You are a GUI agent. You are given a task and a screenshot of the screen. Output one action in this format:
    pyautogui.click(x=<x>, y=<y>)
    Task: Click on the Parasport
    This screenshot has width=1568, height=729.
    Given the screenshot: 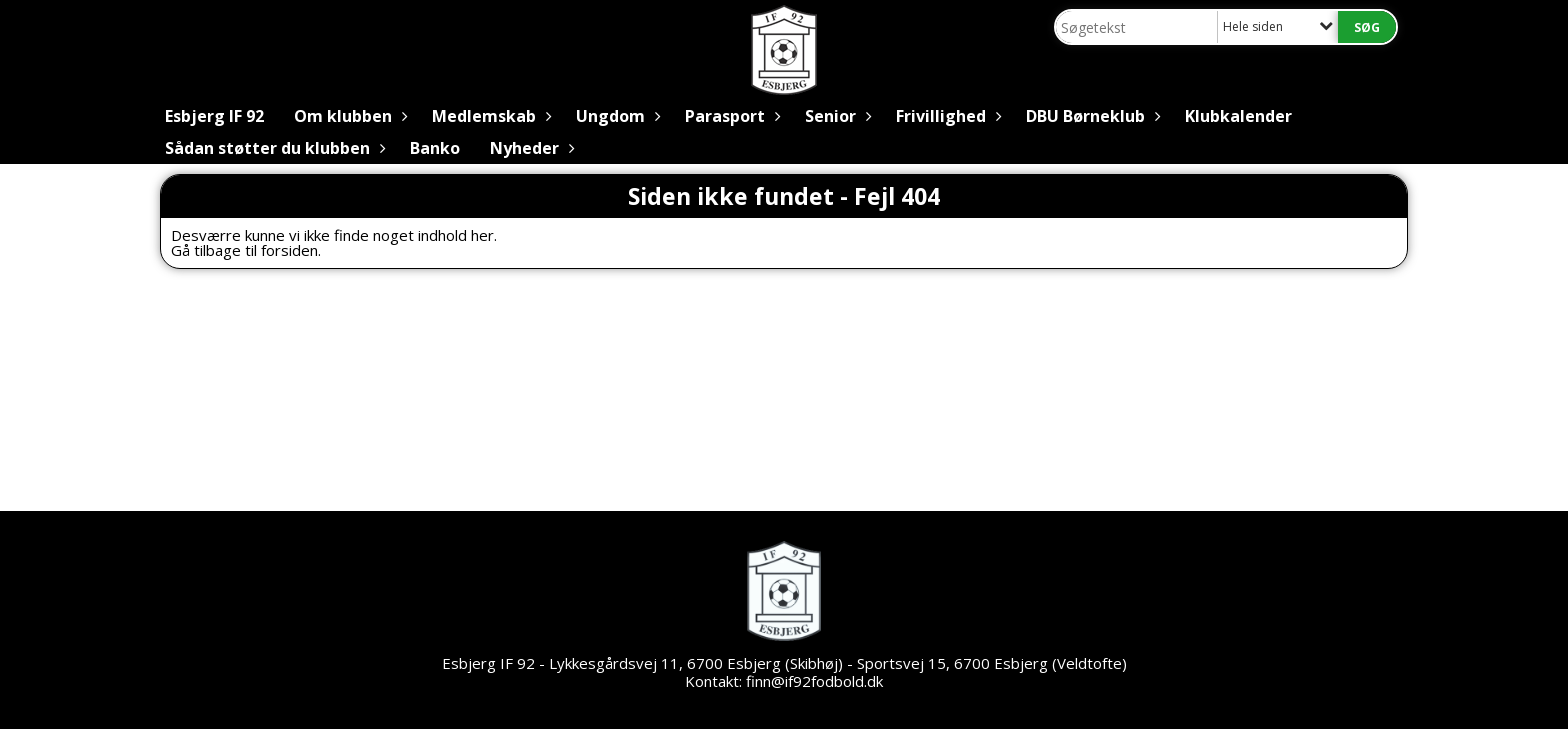 What is the action you would take?
    pyautogui.click(x=730, y=116)
    